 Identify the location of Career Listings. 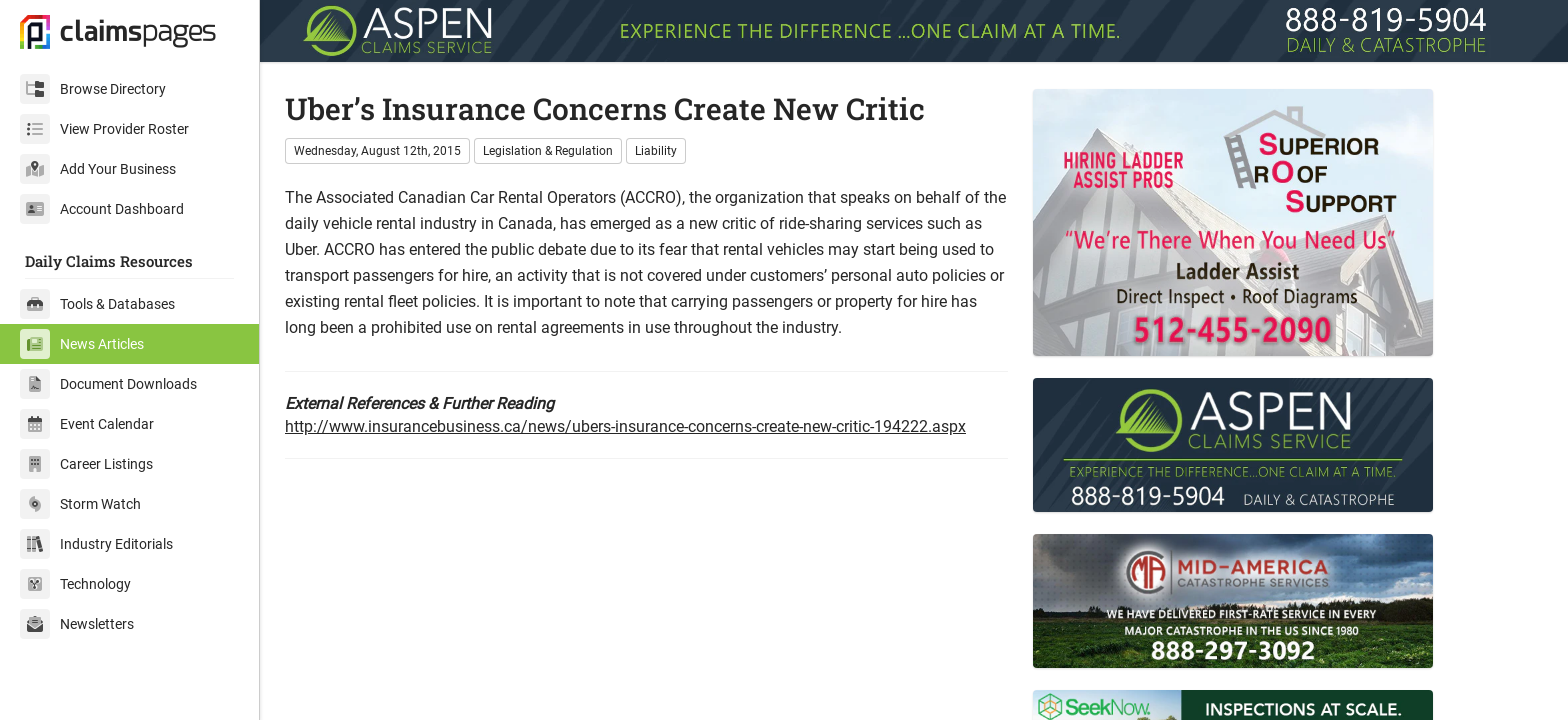
(86, 464).